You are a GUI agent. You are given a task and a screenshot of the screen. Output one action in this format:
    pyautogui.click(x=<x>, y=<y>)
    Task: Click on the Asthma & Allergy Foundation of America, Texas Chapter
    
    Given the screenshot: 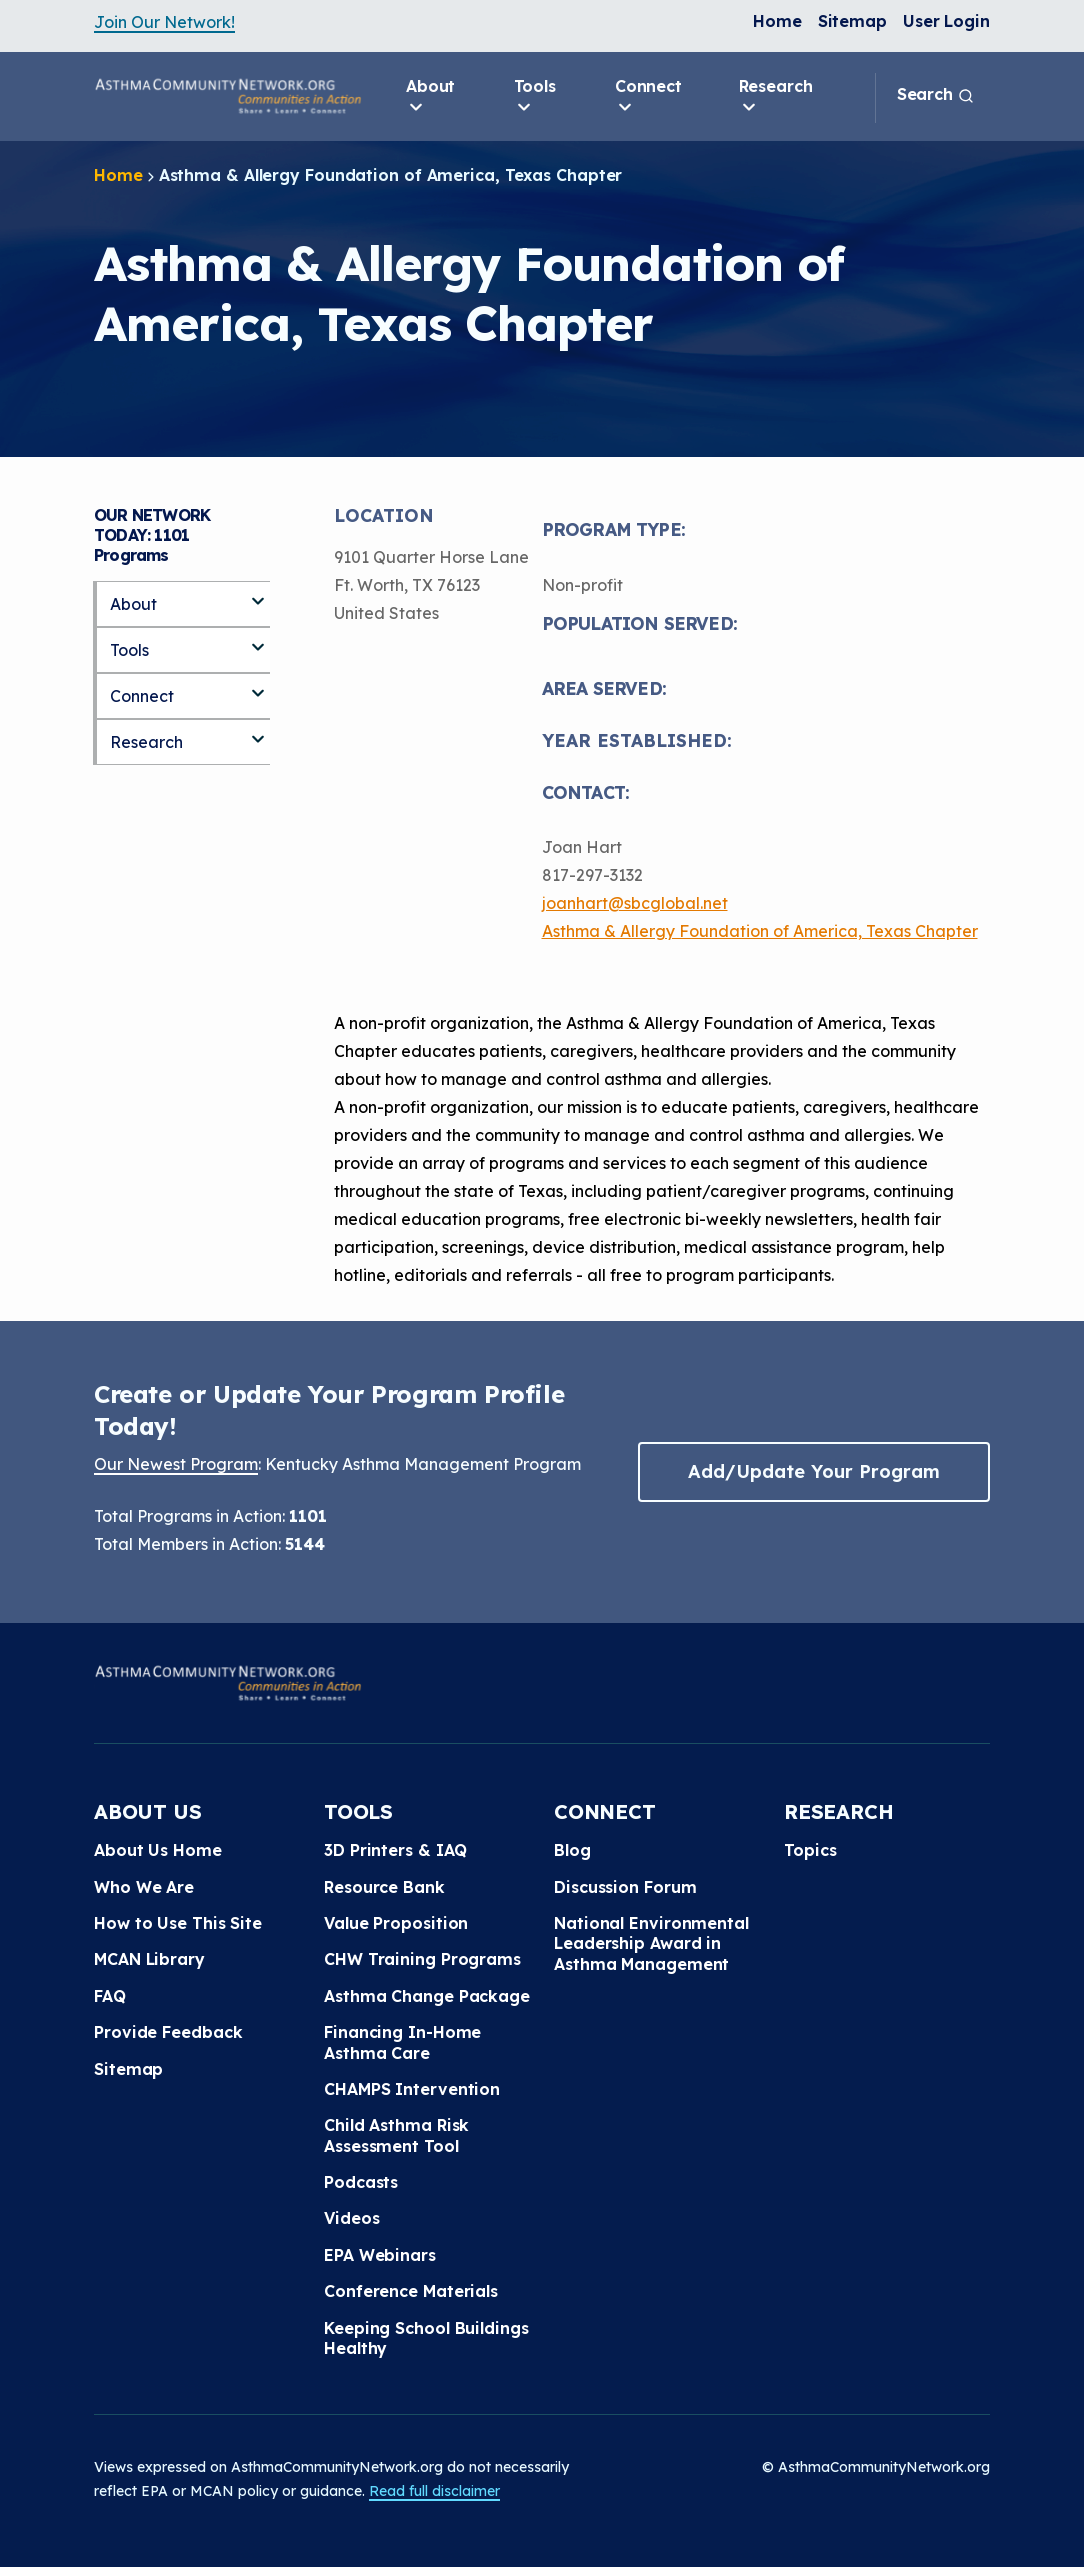 What is the action you would take?
    pyautogui.click(x=760, y=931)
    